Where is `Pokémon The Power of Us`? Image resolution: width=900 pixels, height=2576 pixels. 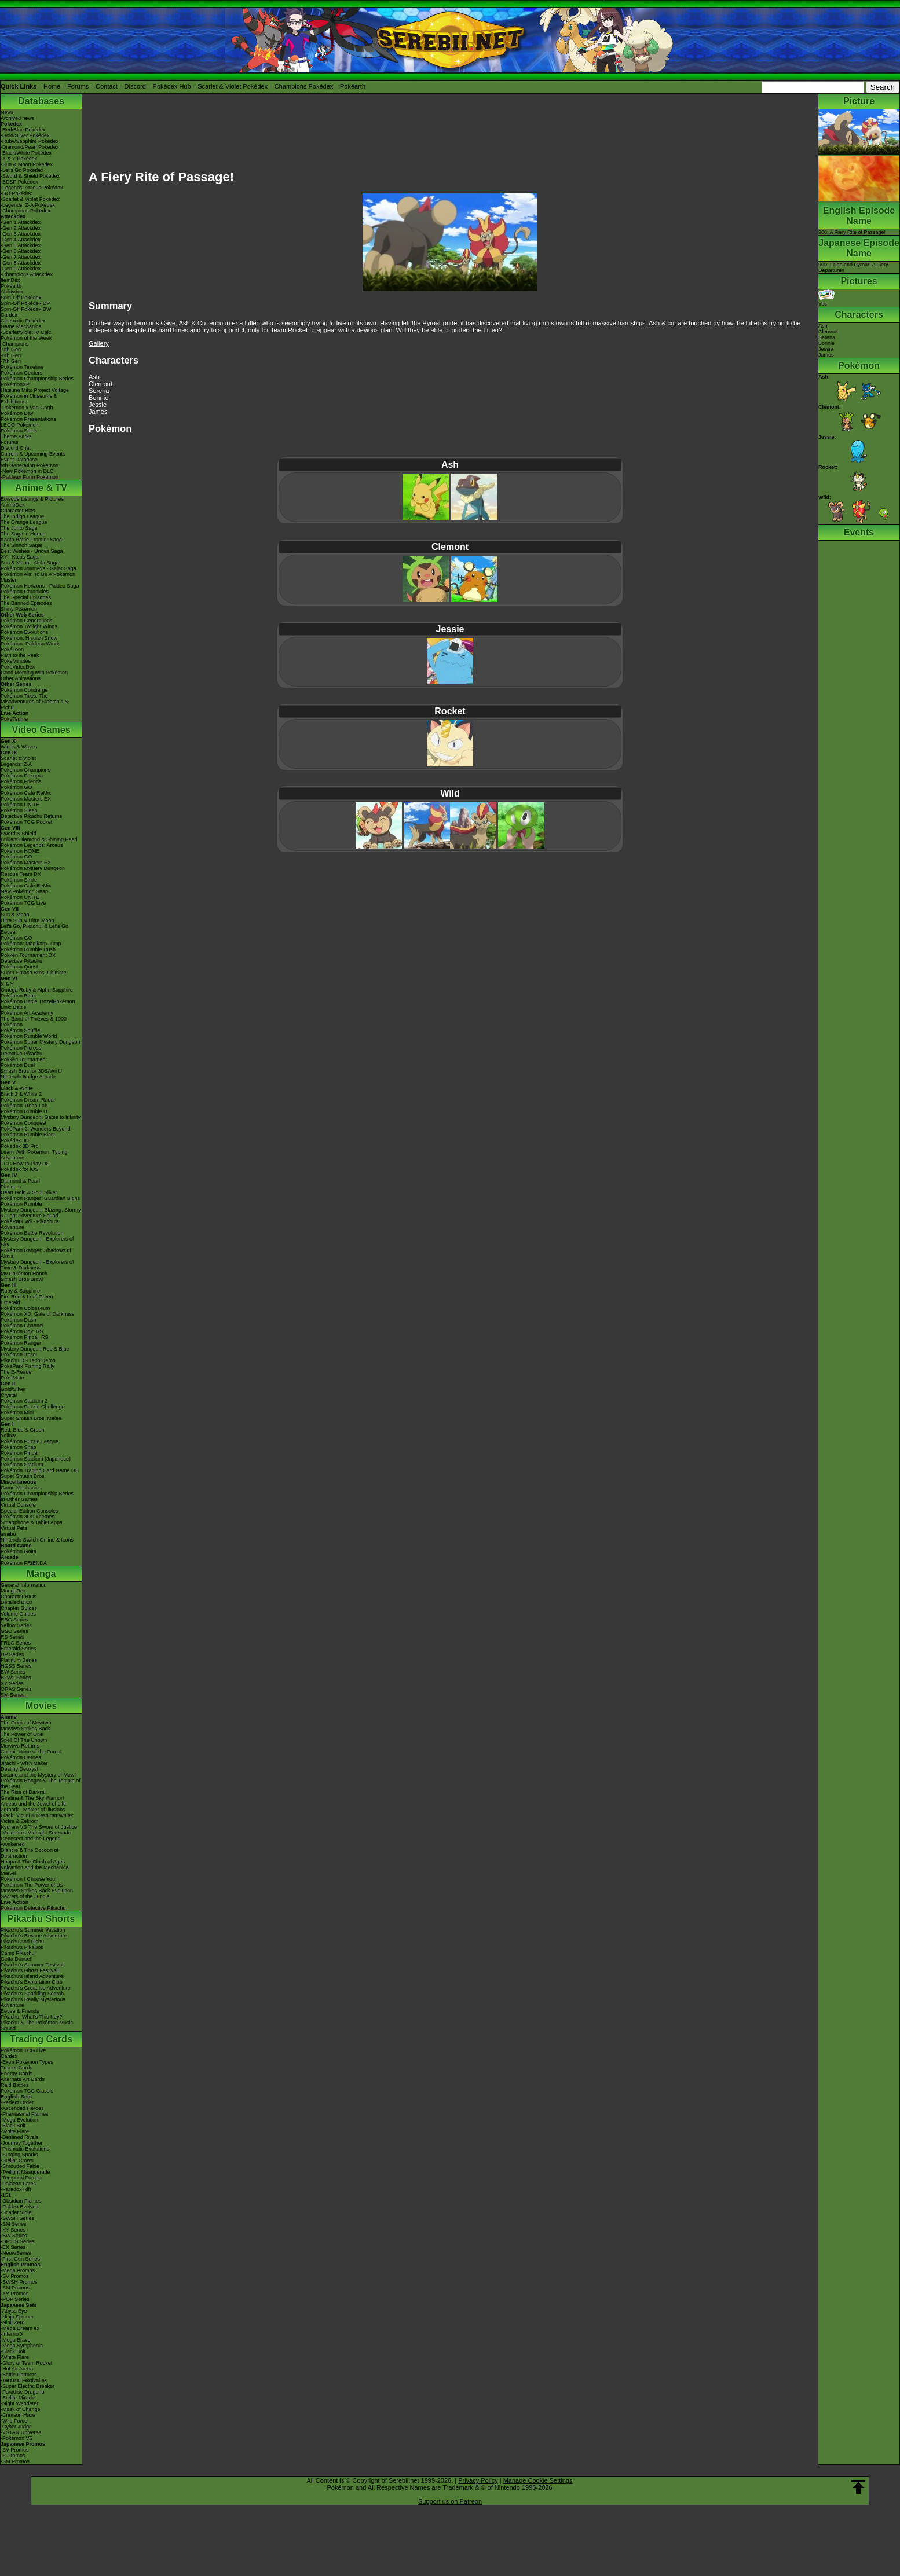
Pokémon The Power of Us is located at coordinates (32, 1885).